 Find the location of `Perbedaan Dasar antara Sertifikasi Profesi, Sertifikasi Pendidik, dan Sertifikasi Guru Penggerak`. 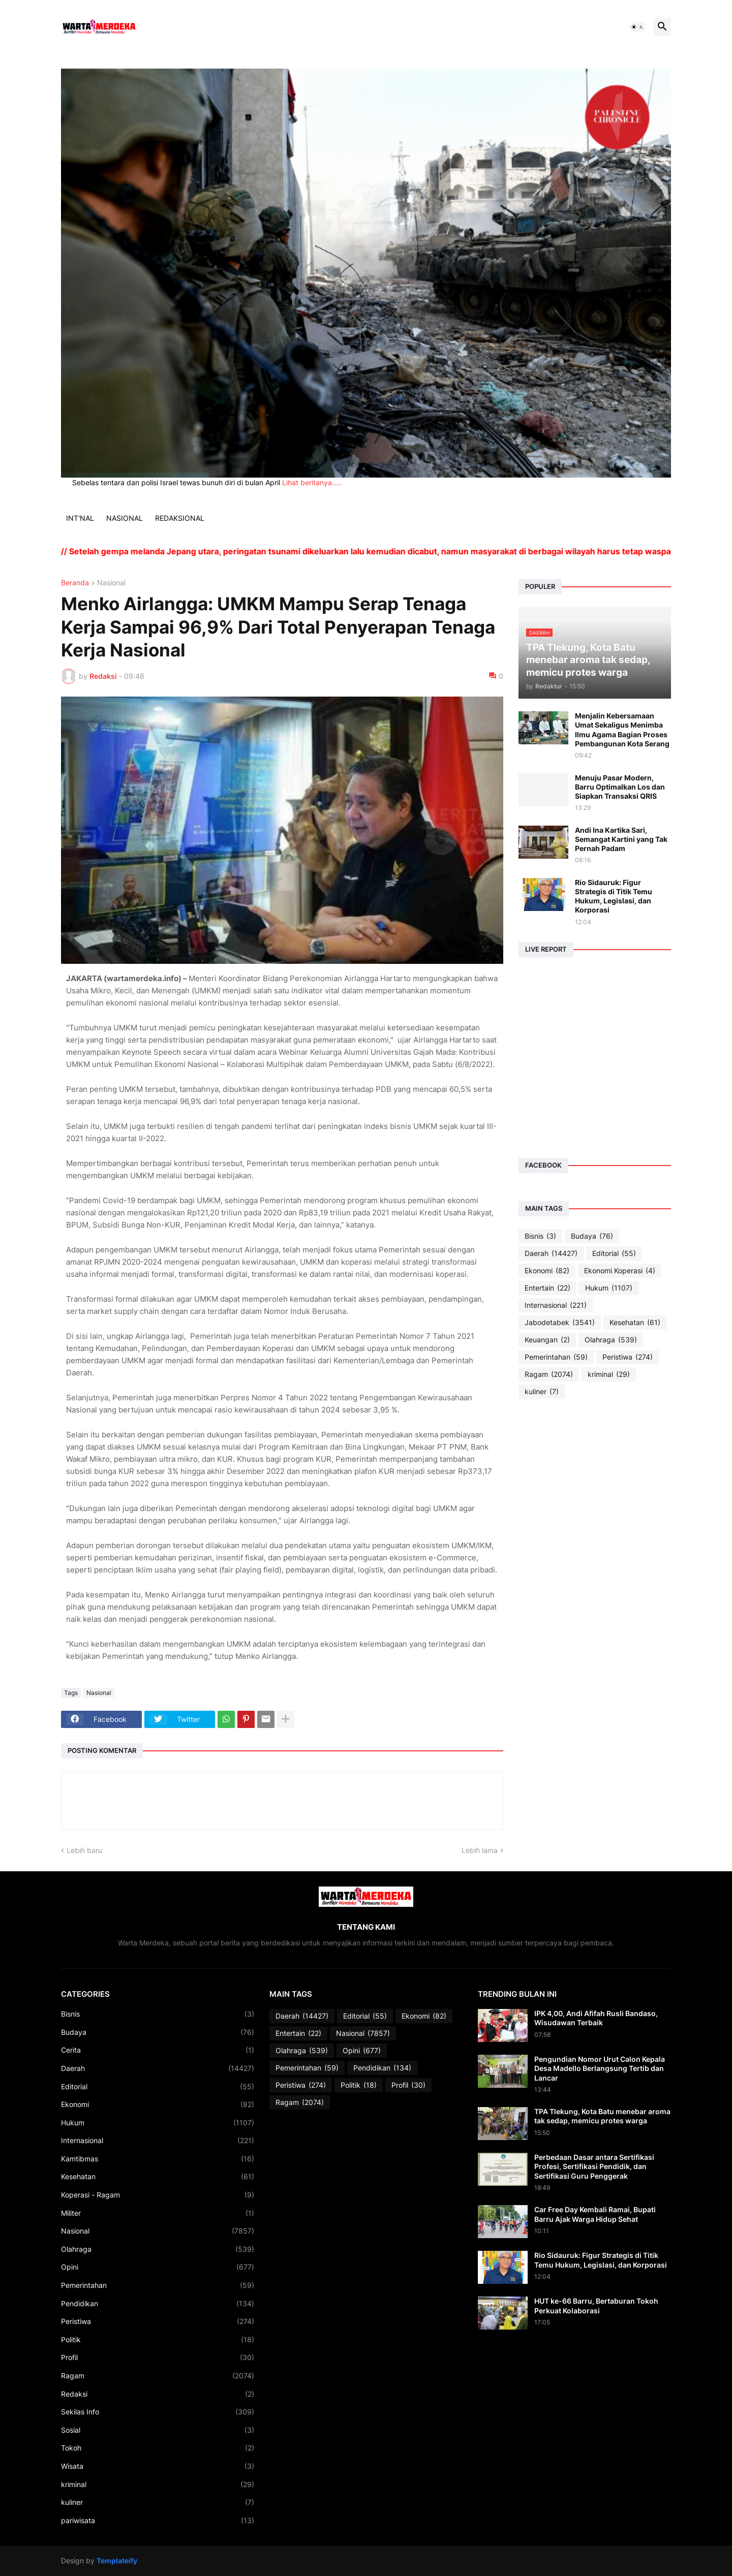

Perbedaan Dasar antara Sertifikasi Profesi, Sertifikasi Pendidik, dan Sertifikasi Guru Penggerak is located at coordinates (594, 2166).